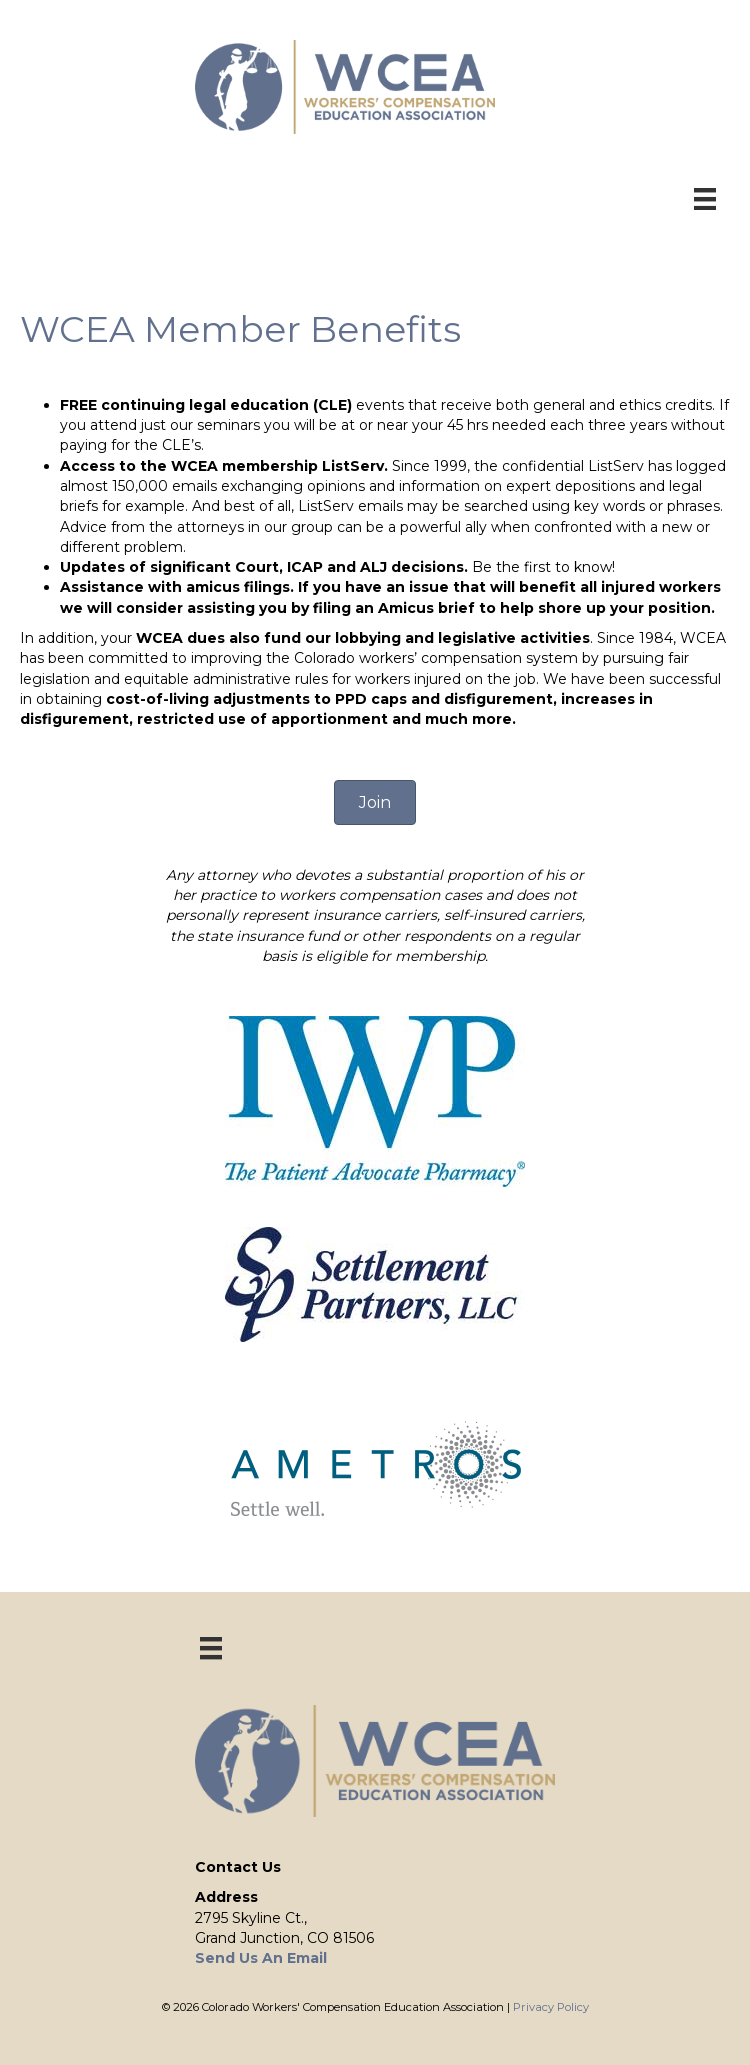 This screenshot has height=2065, width=750. What do you see at coordinates (705, 199) in the screenshot?
I see `[Menu]` at bounding box center [705, 199].